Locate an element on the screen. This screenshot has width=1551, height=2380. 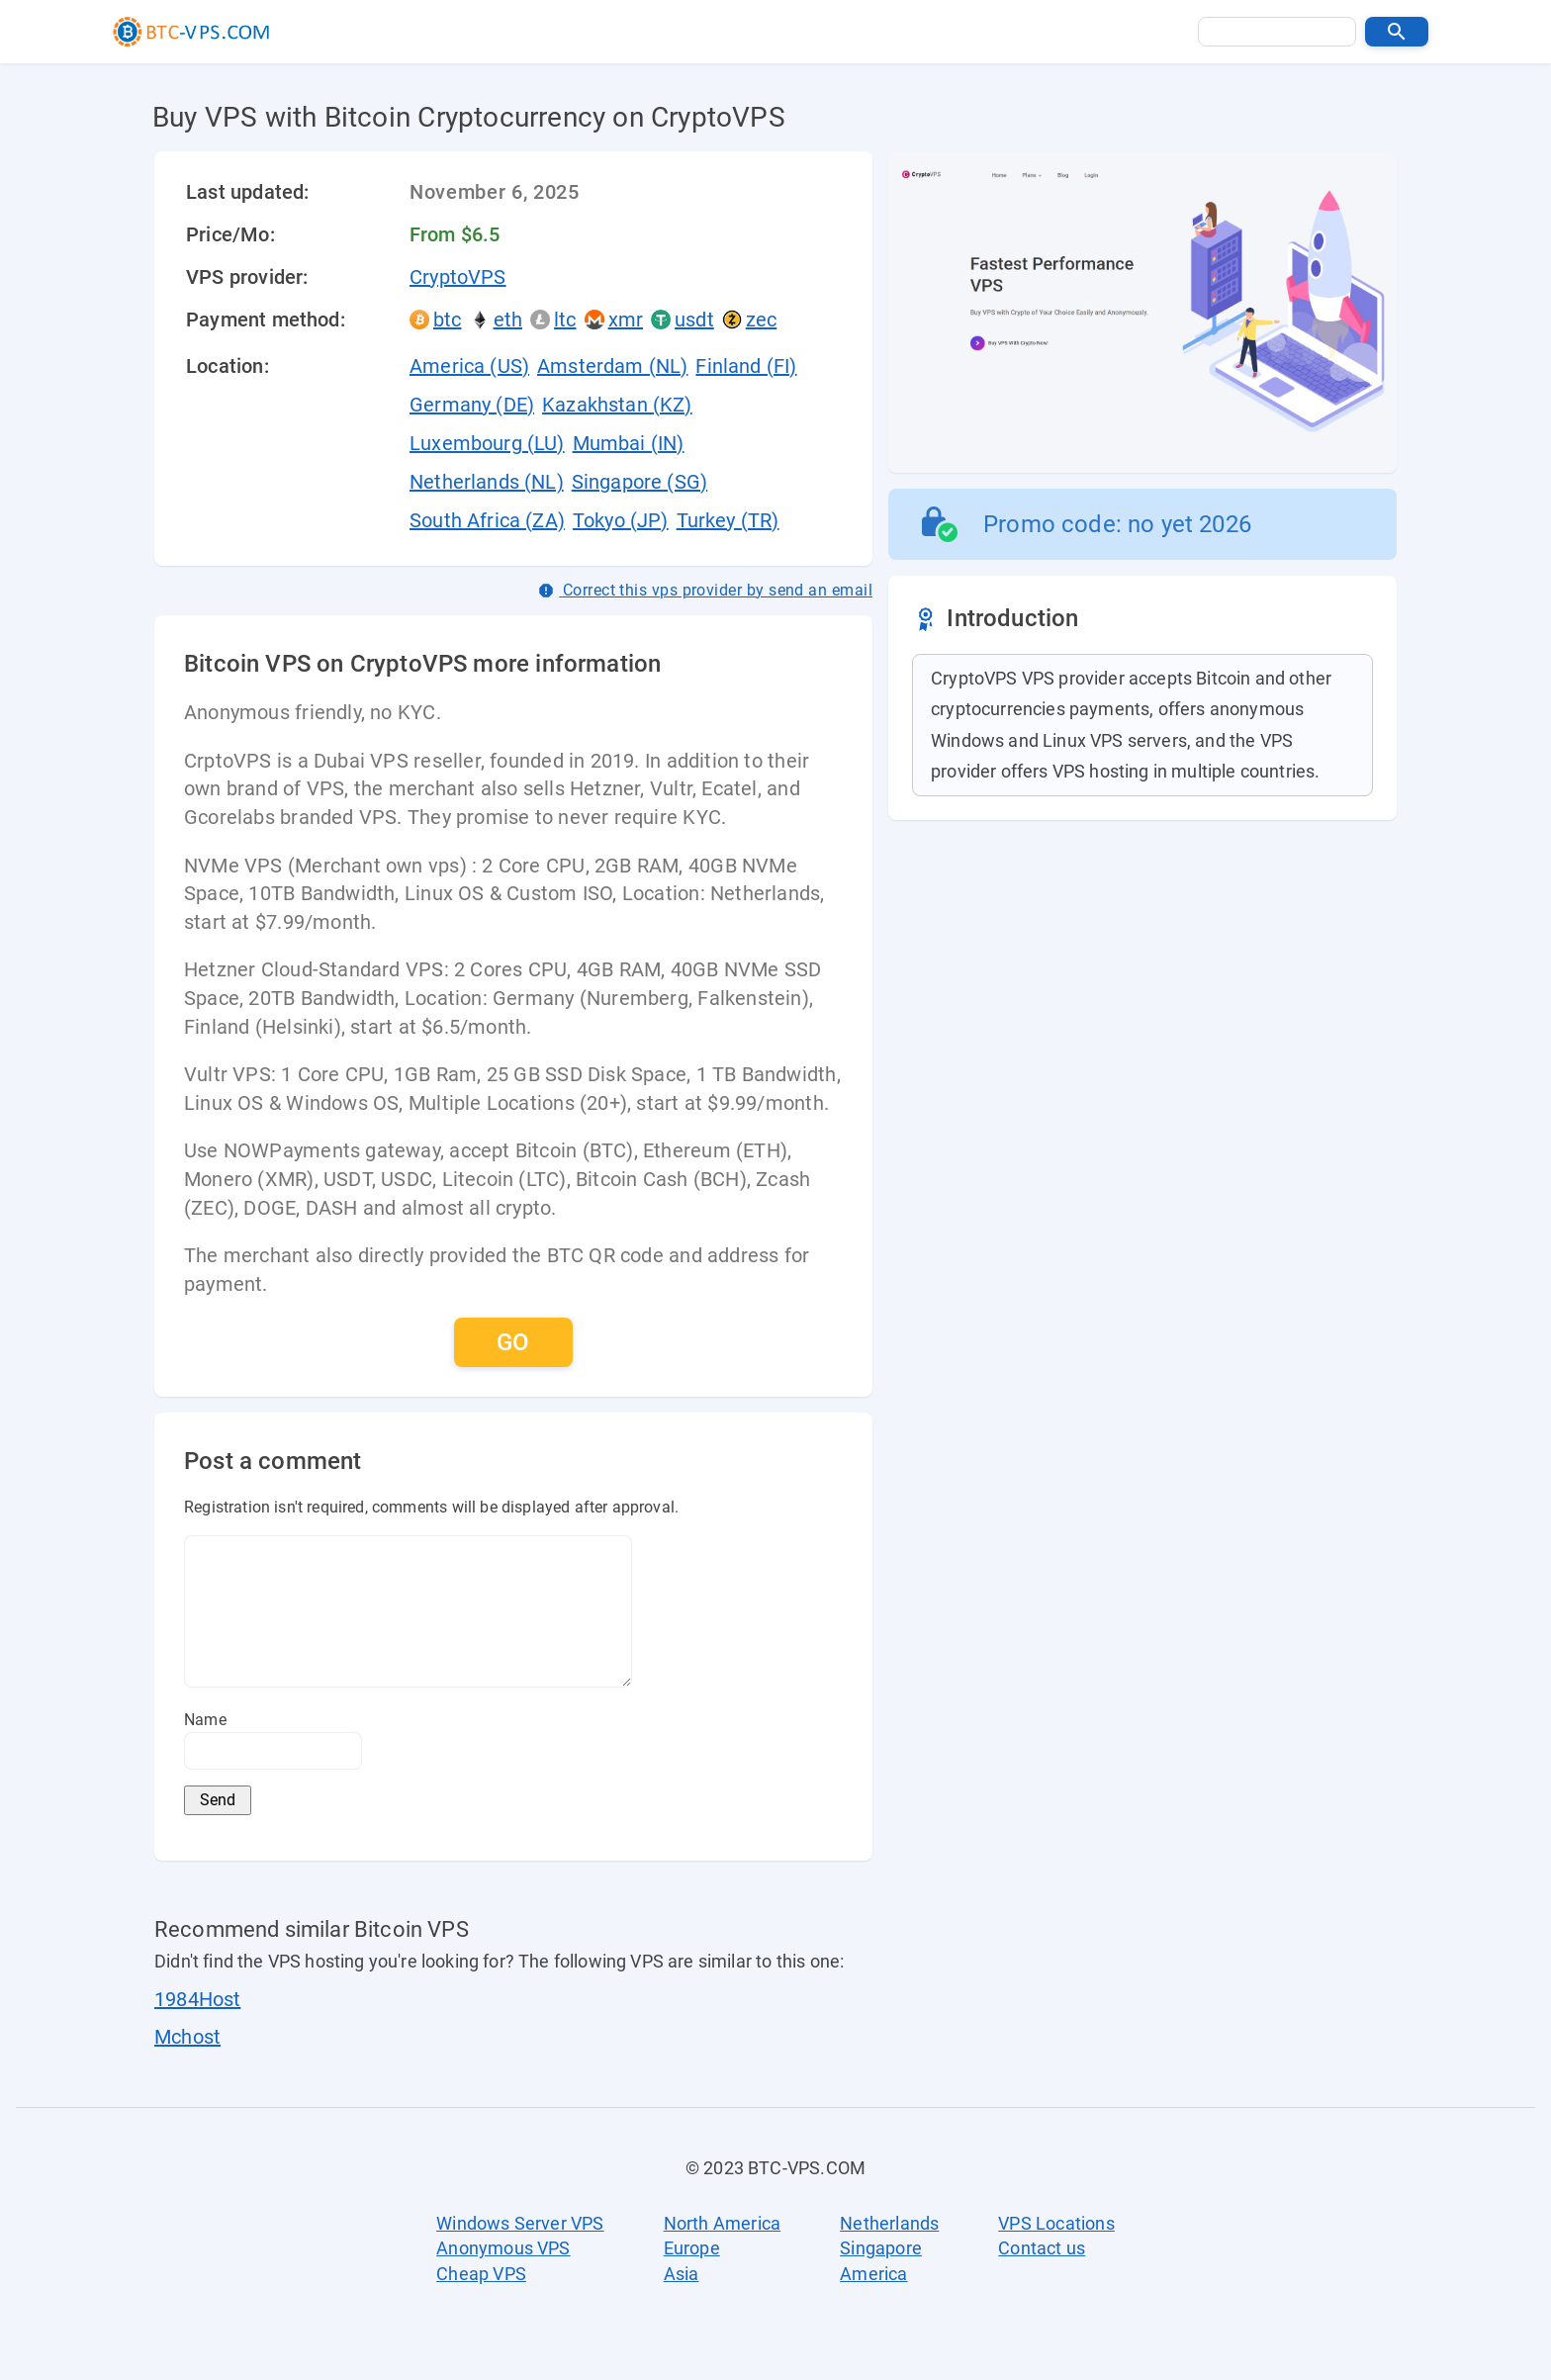
South Africa (ZA) is located at coordinates (487, 520).